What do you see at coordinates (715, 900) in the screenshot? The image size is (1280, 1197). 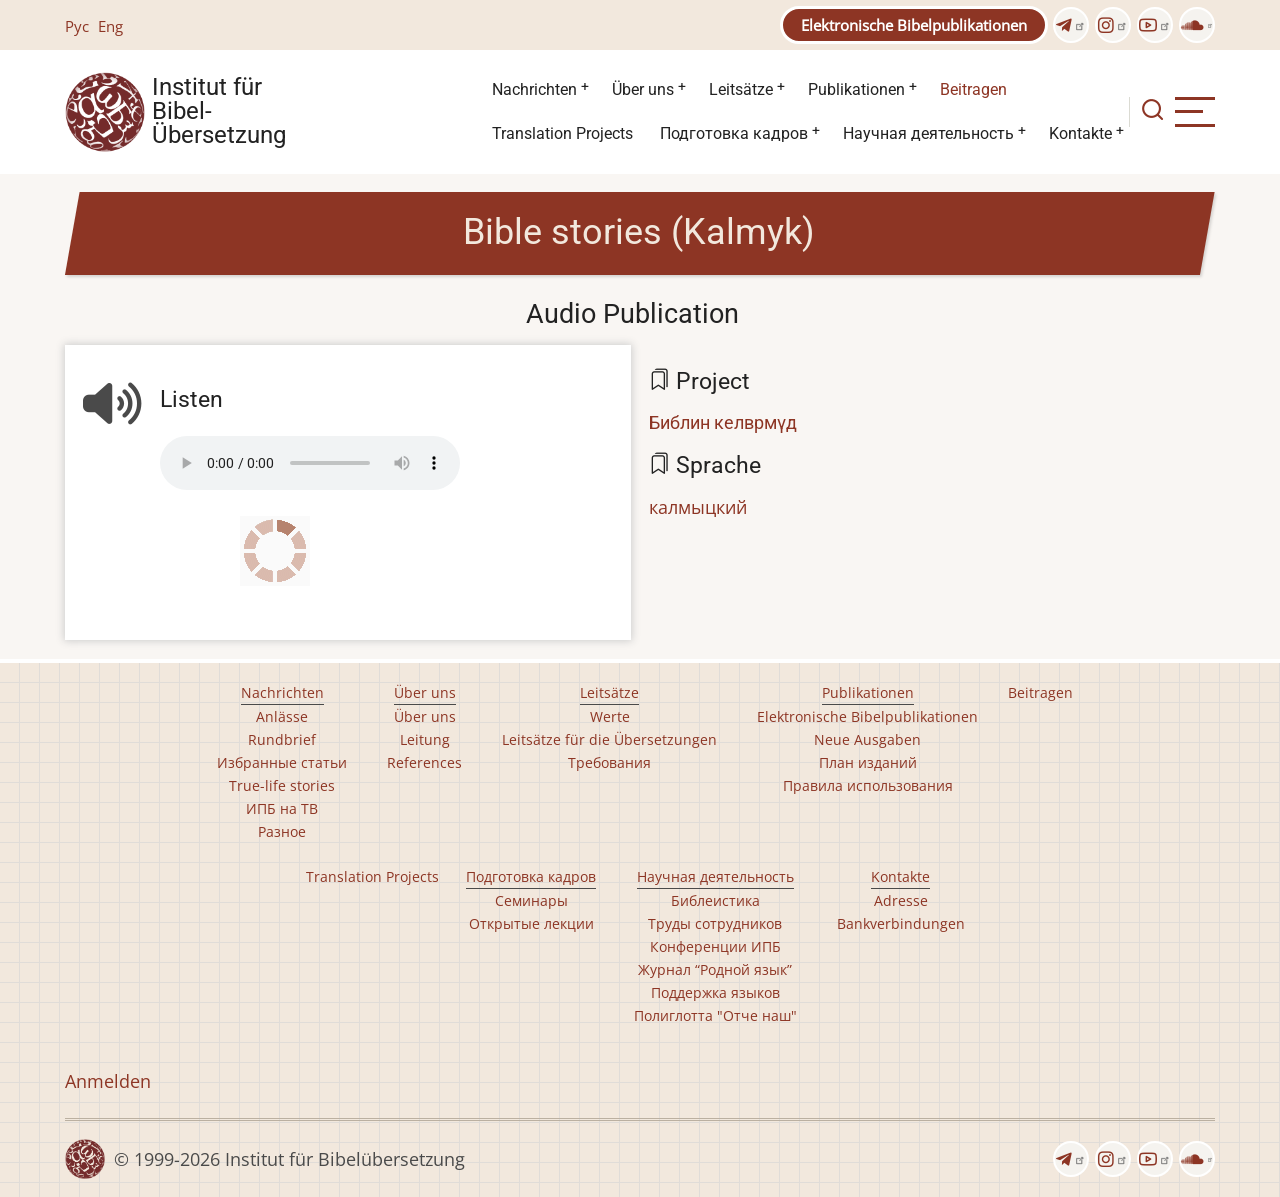 I see `Библеистика` at bounding box center [715, 900].